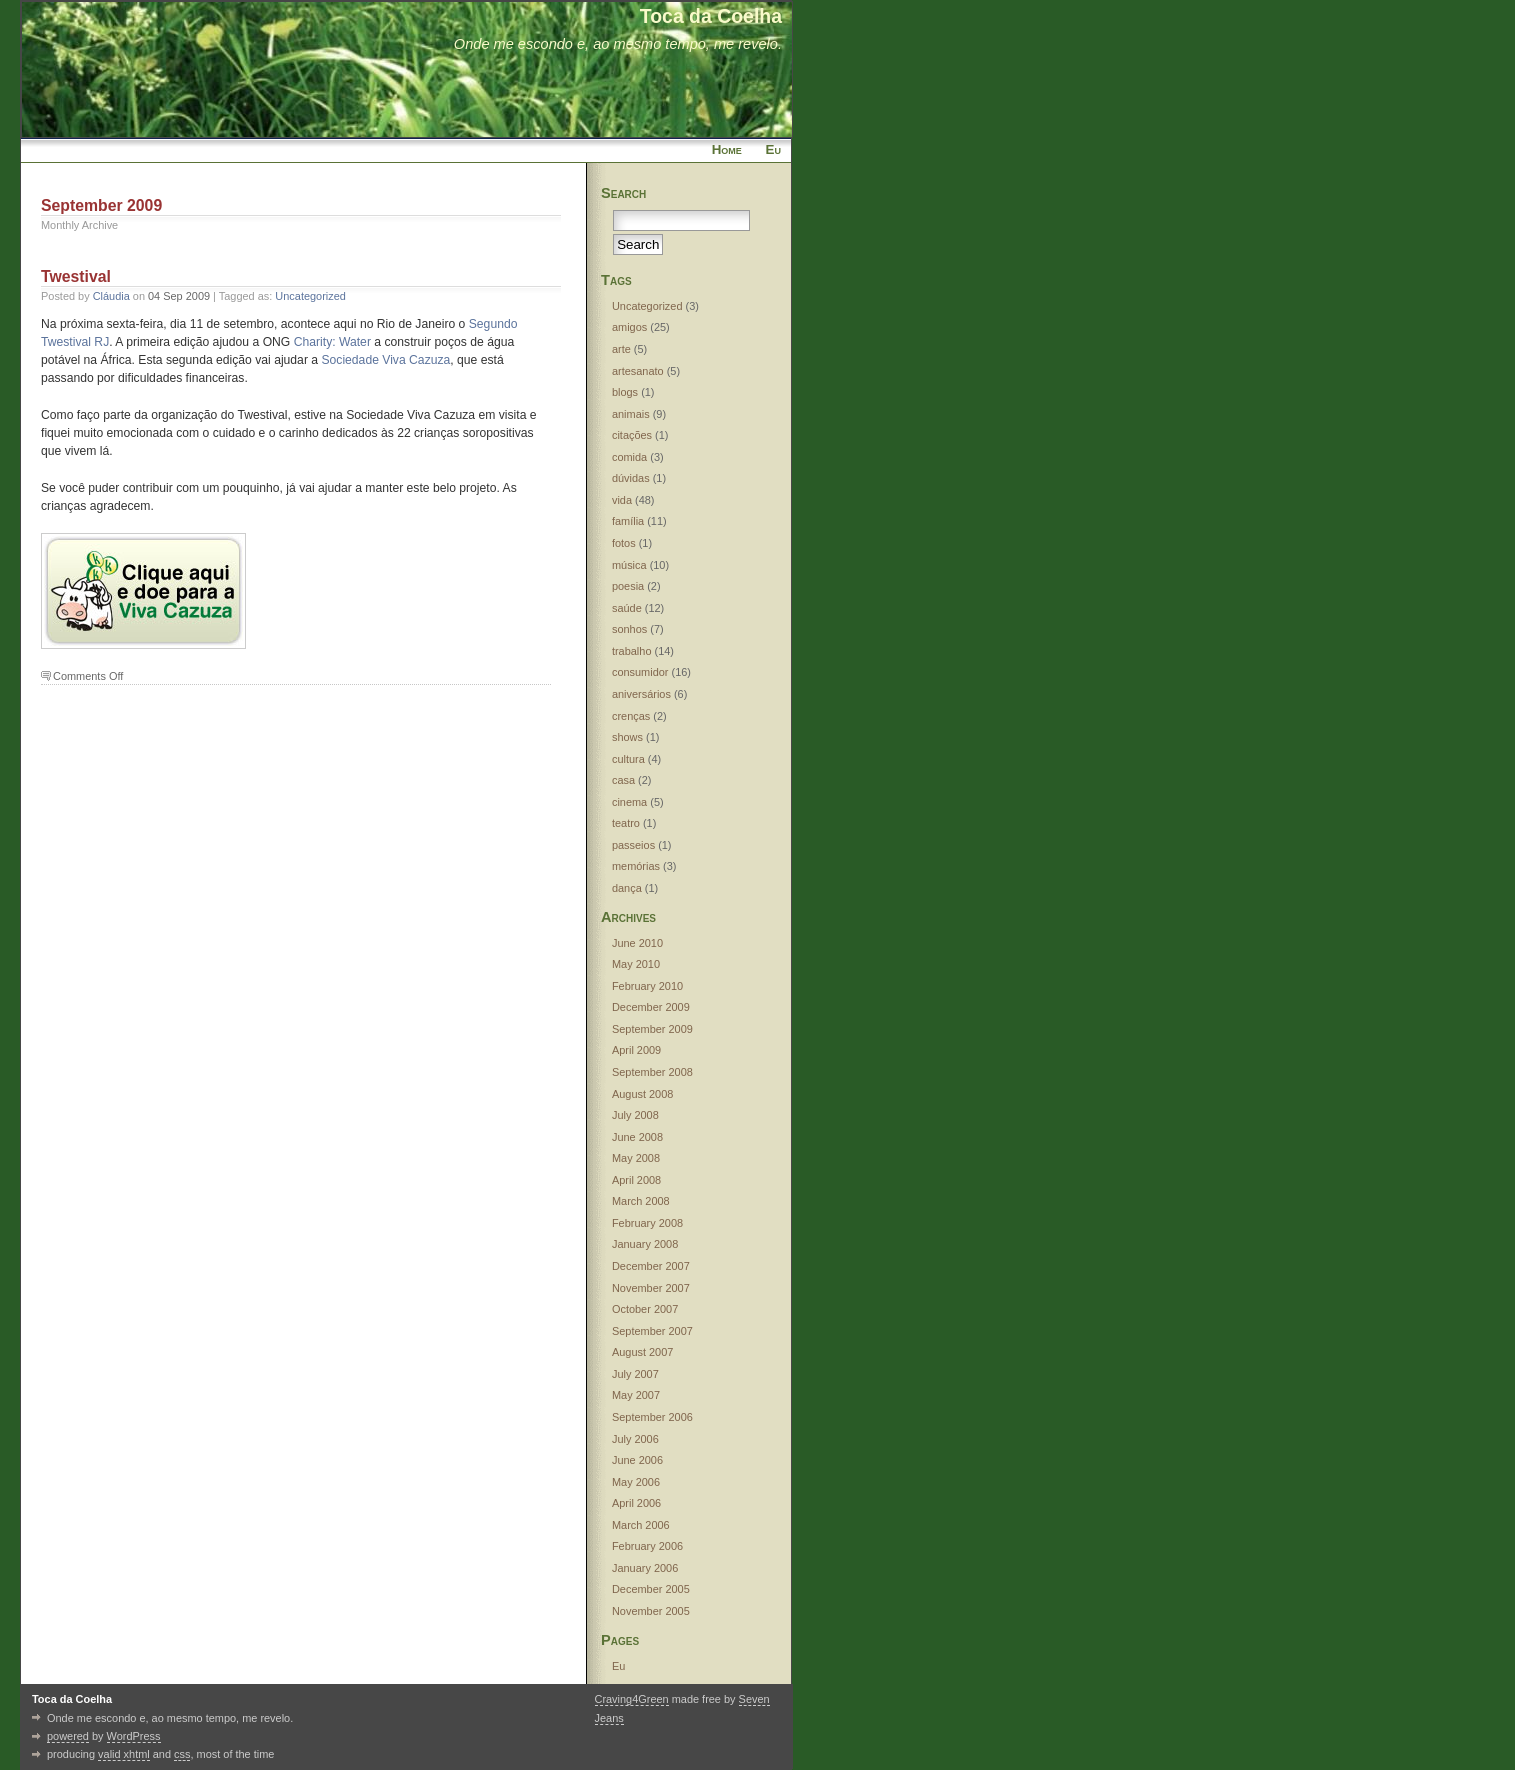 This screenshot has width=1515, height=1770. What do you see at coordinates (652, 1029) in the screenshot?
I see `September 2009` at bounding box center [652, 1029].